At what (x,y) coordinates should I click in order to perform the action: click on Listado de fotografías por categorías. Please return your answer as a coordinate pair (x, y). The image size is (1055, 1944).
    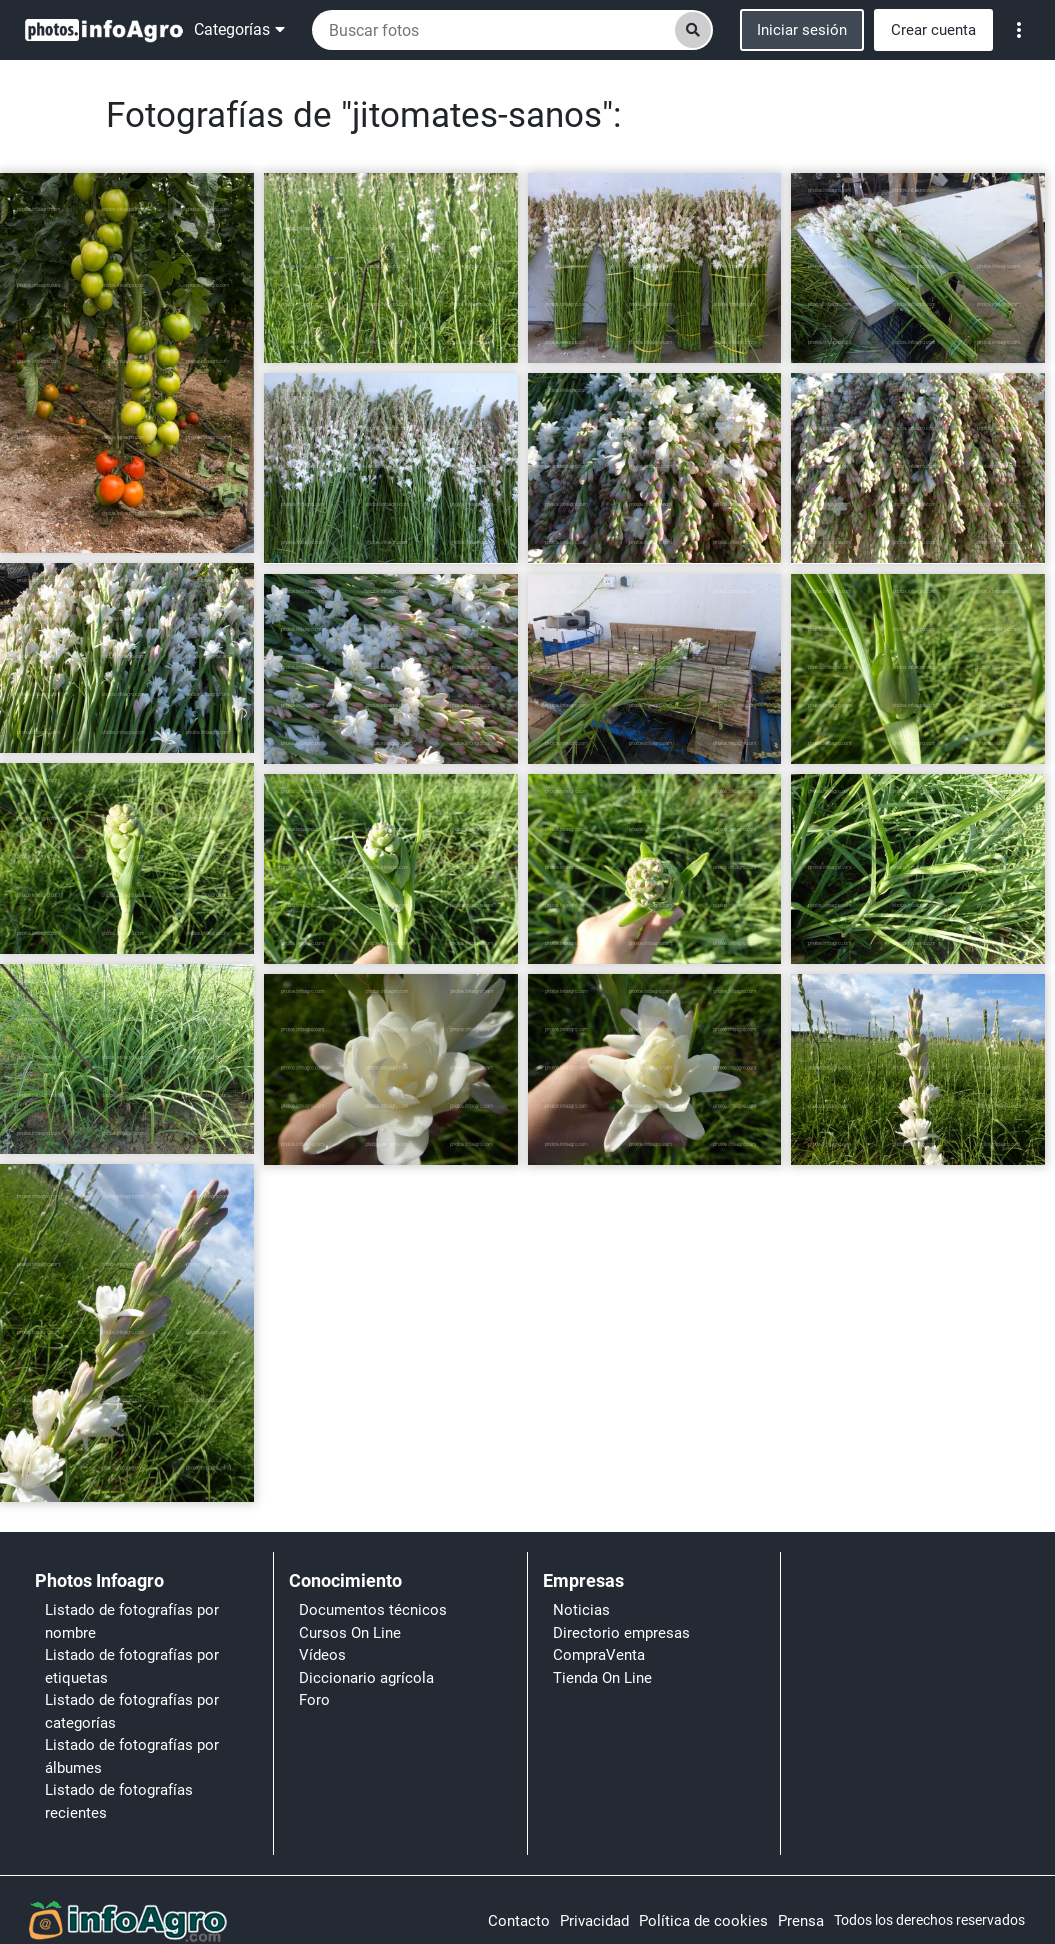
    Looking at the image, I should click on (132, 1711).